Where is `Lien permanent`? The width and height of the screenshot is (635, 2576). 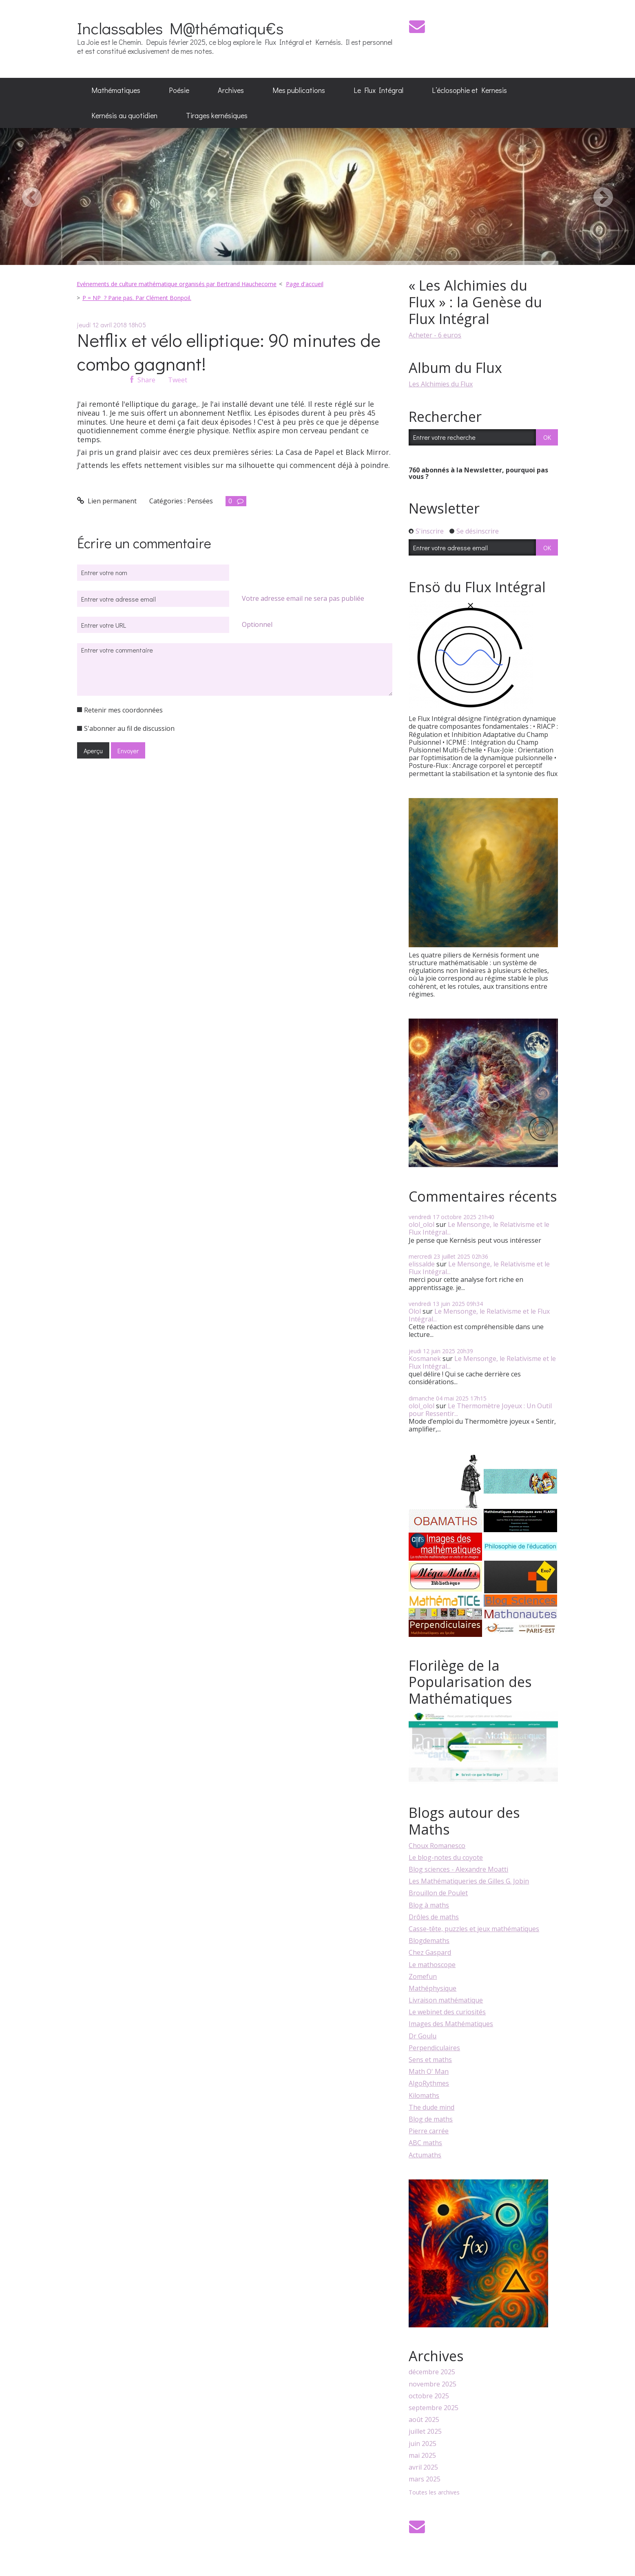 Lien permanent is located at coordinates (107, 500).